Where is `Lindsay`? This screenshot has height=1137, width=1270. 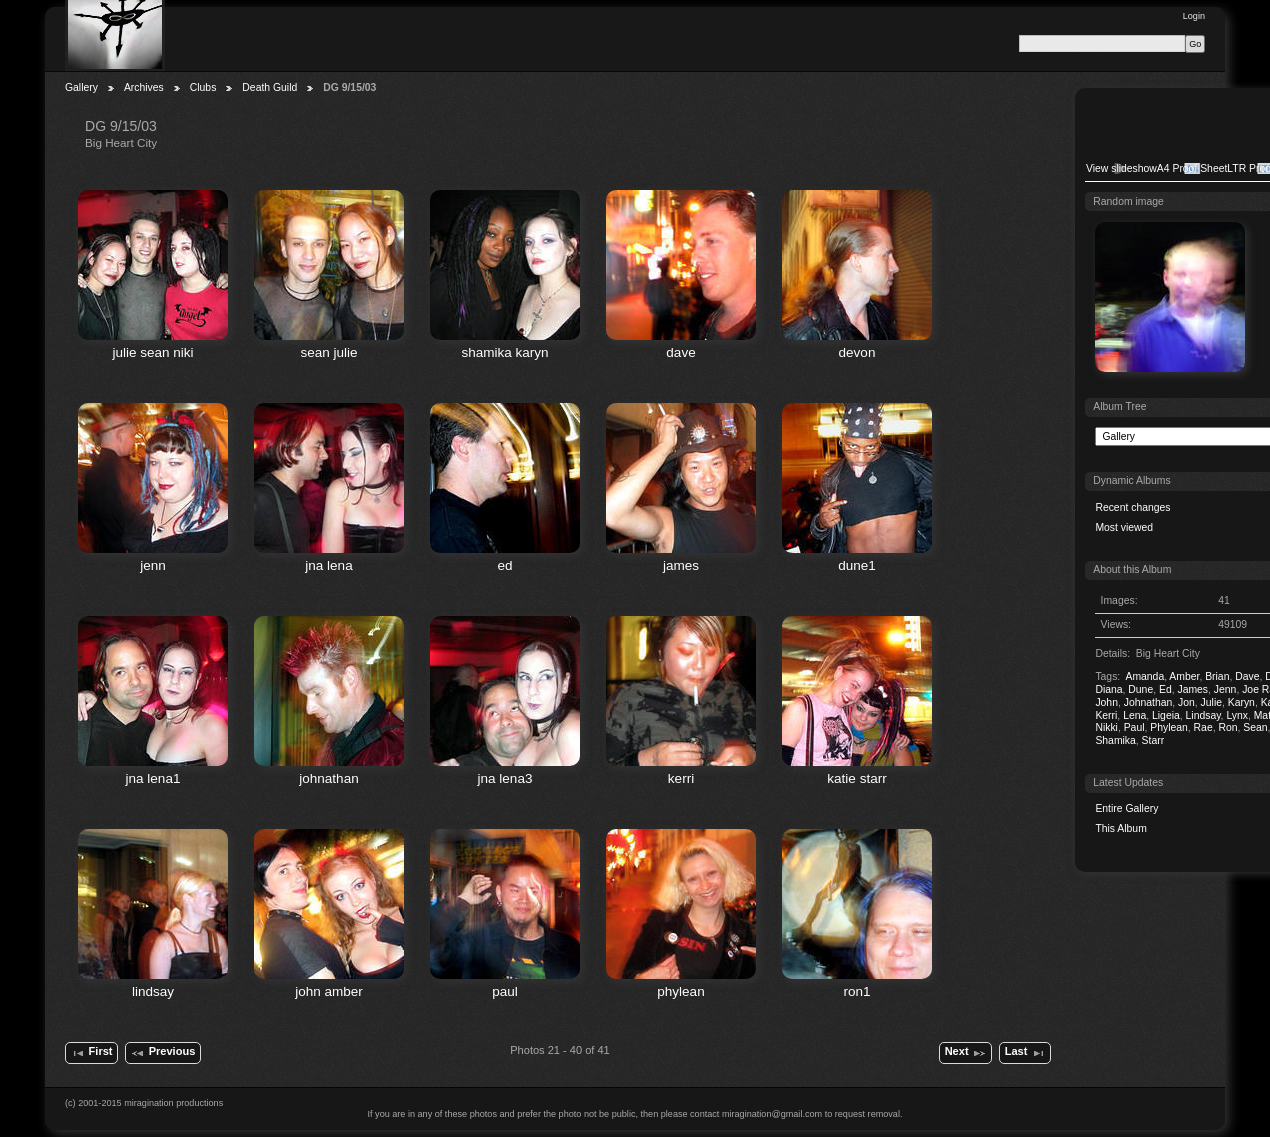
Lindsay is located at coordinates (1203, 715).